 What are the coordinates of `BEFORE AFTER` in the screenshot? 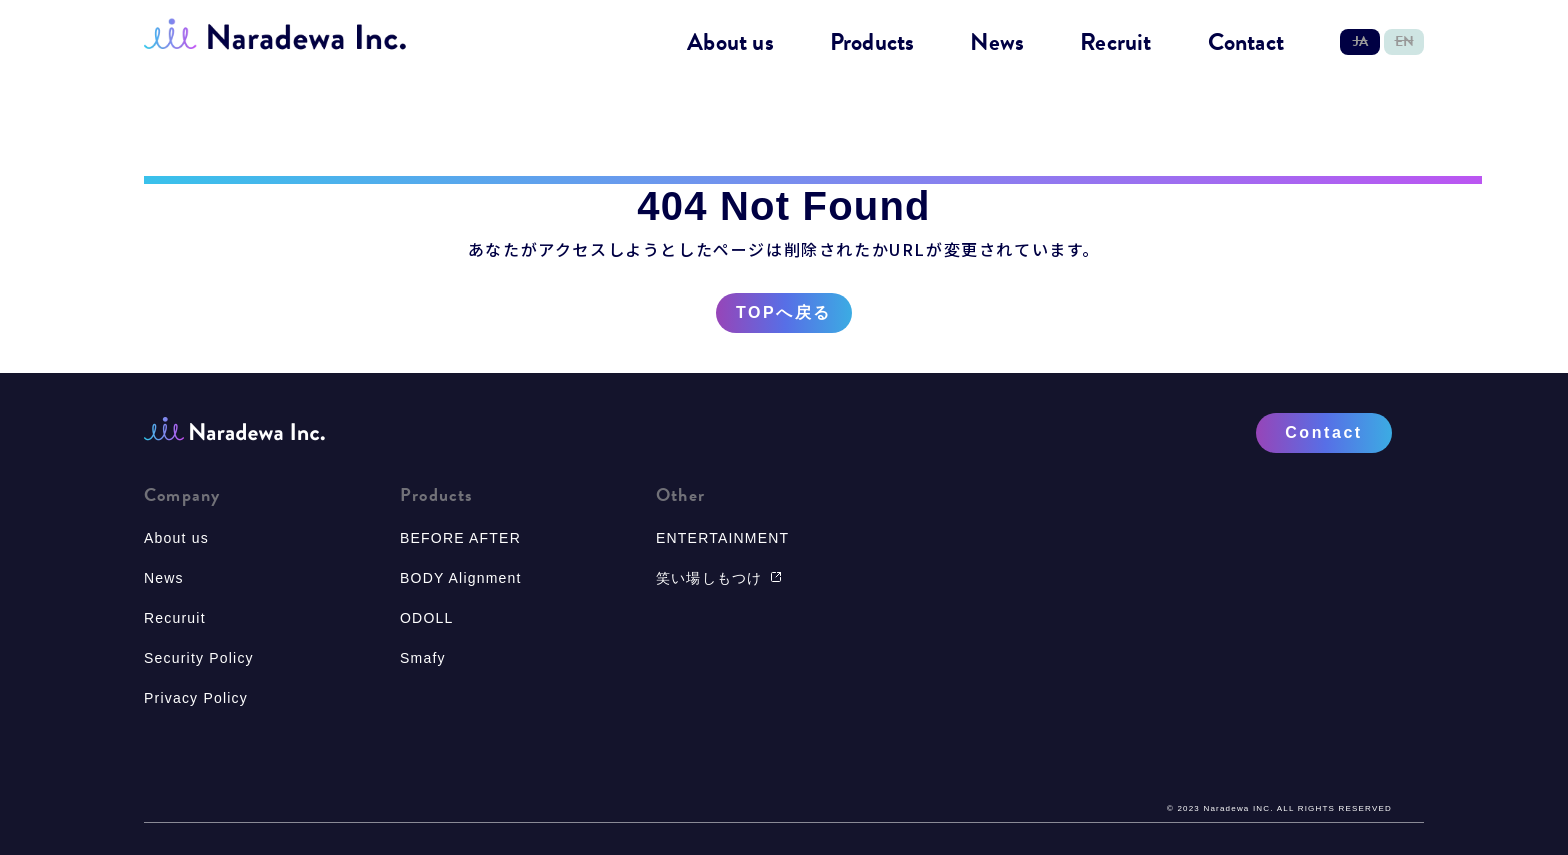 It's located at (460, 538).